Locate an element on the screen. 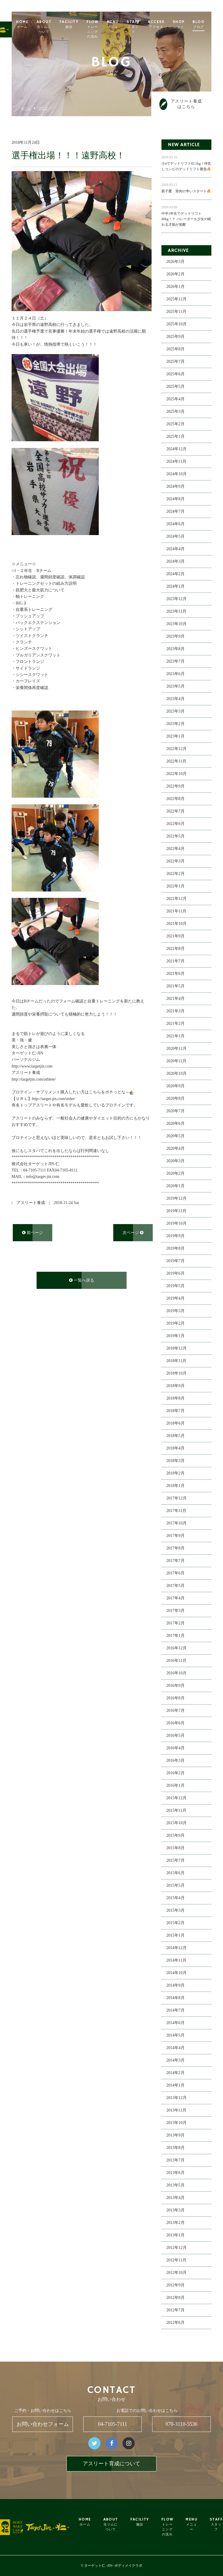 This screenshot has width=223, height=2576. 2023年6月 is located at coordinates (175, 674).